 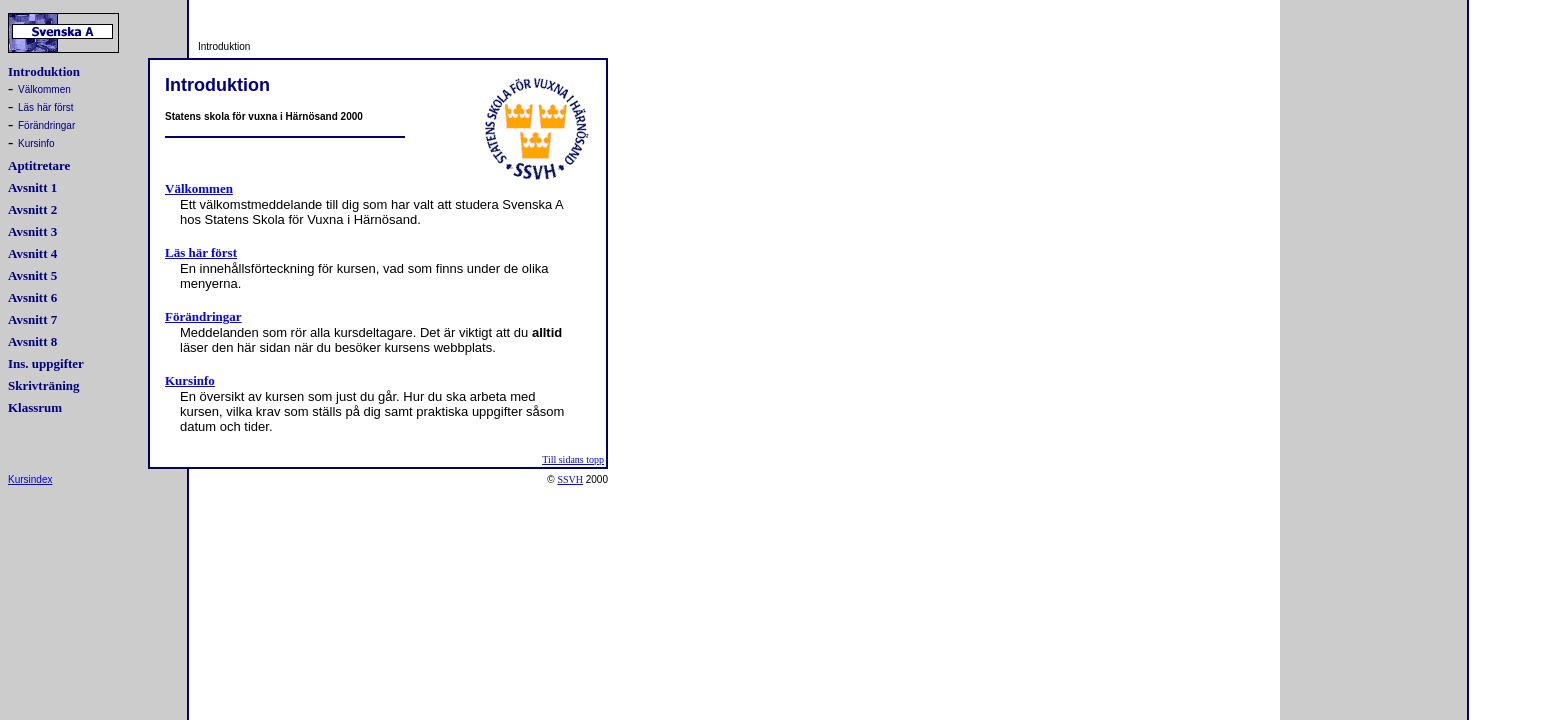 I want to click on Skrivträning, so click(x=44, y=385).